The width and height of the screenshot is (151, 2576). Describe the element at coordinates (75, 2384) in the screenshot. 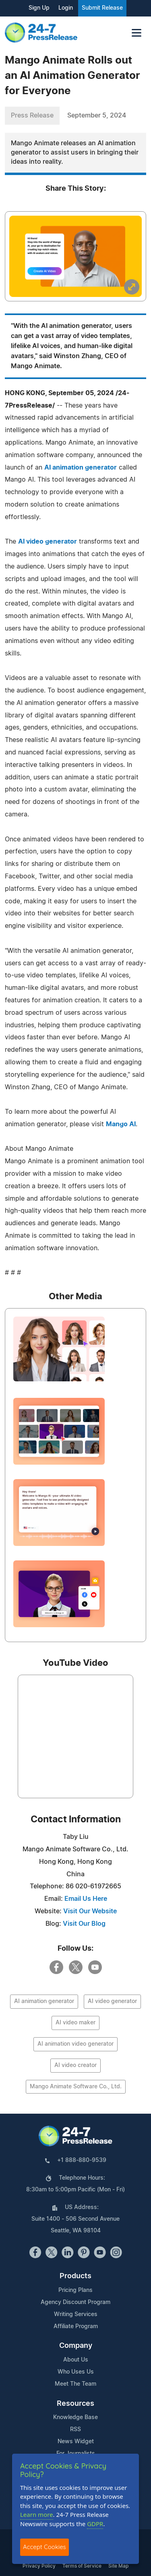

I see `Meet The Team` at that location.